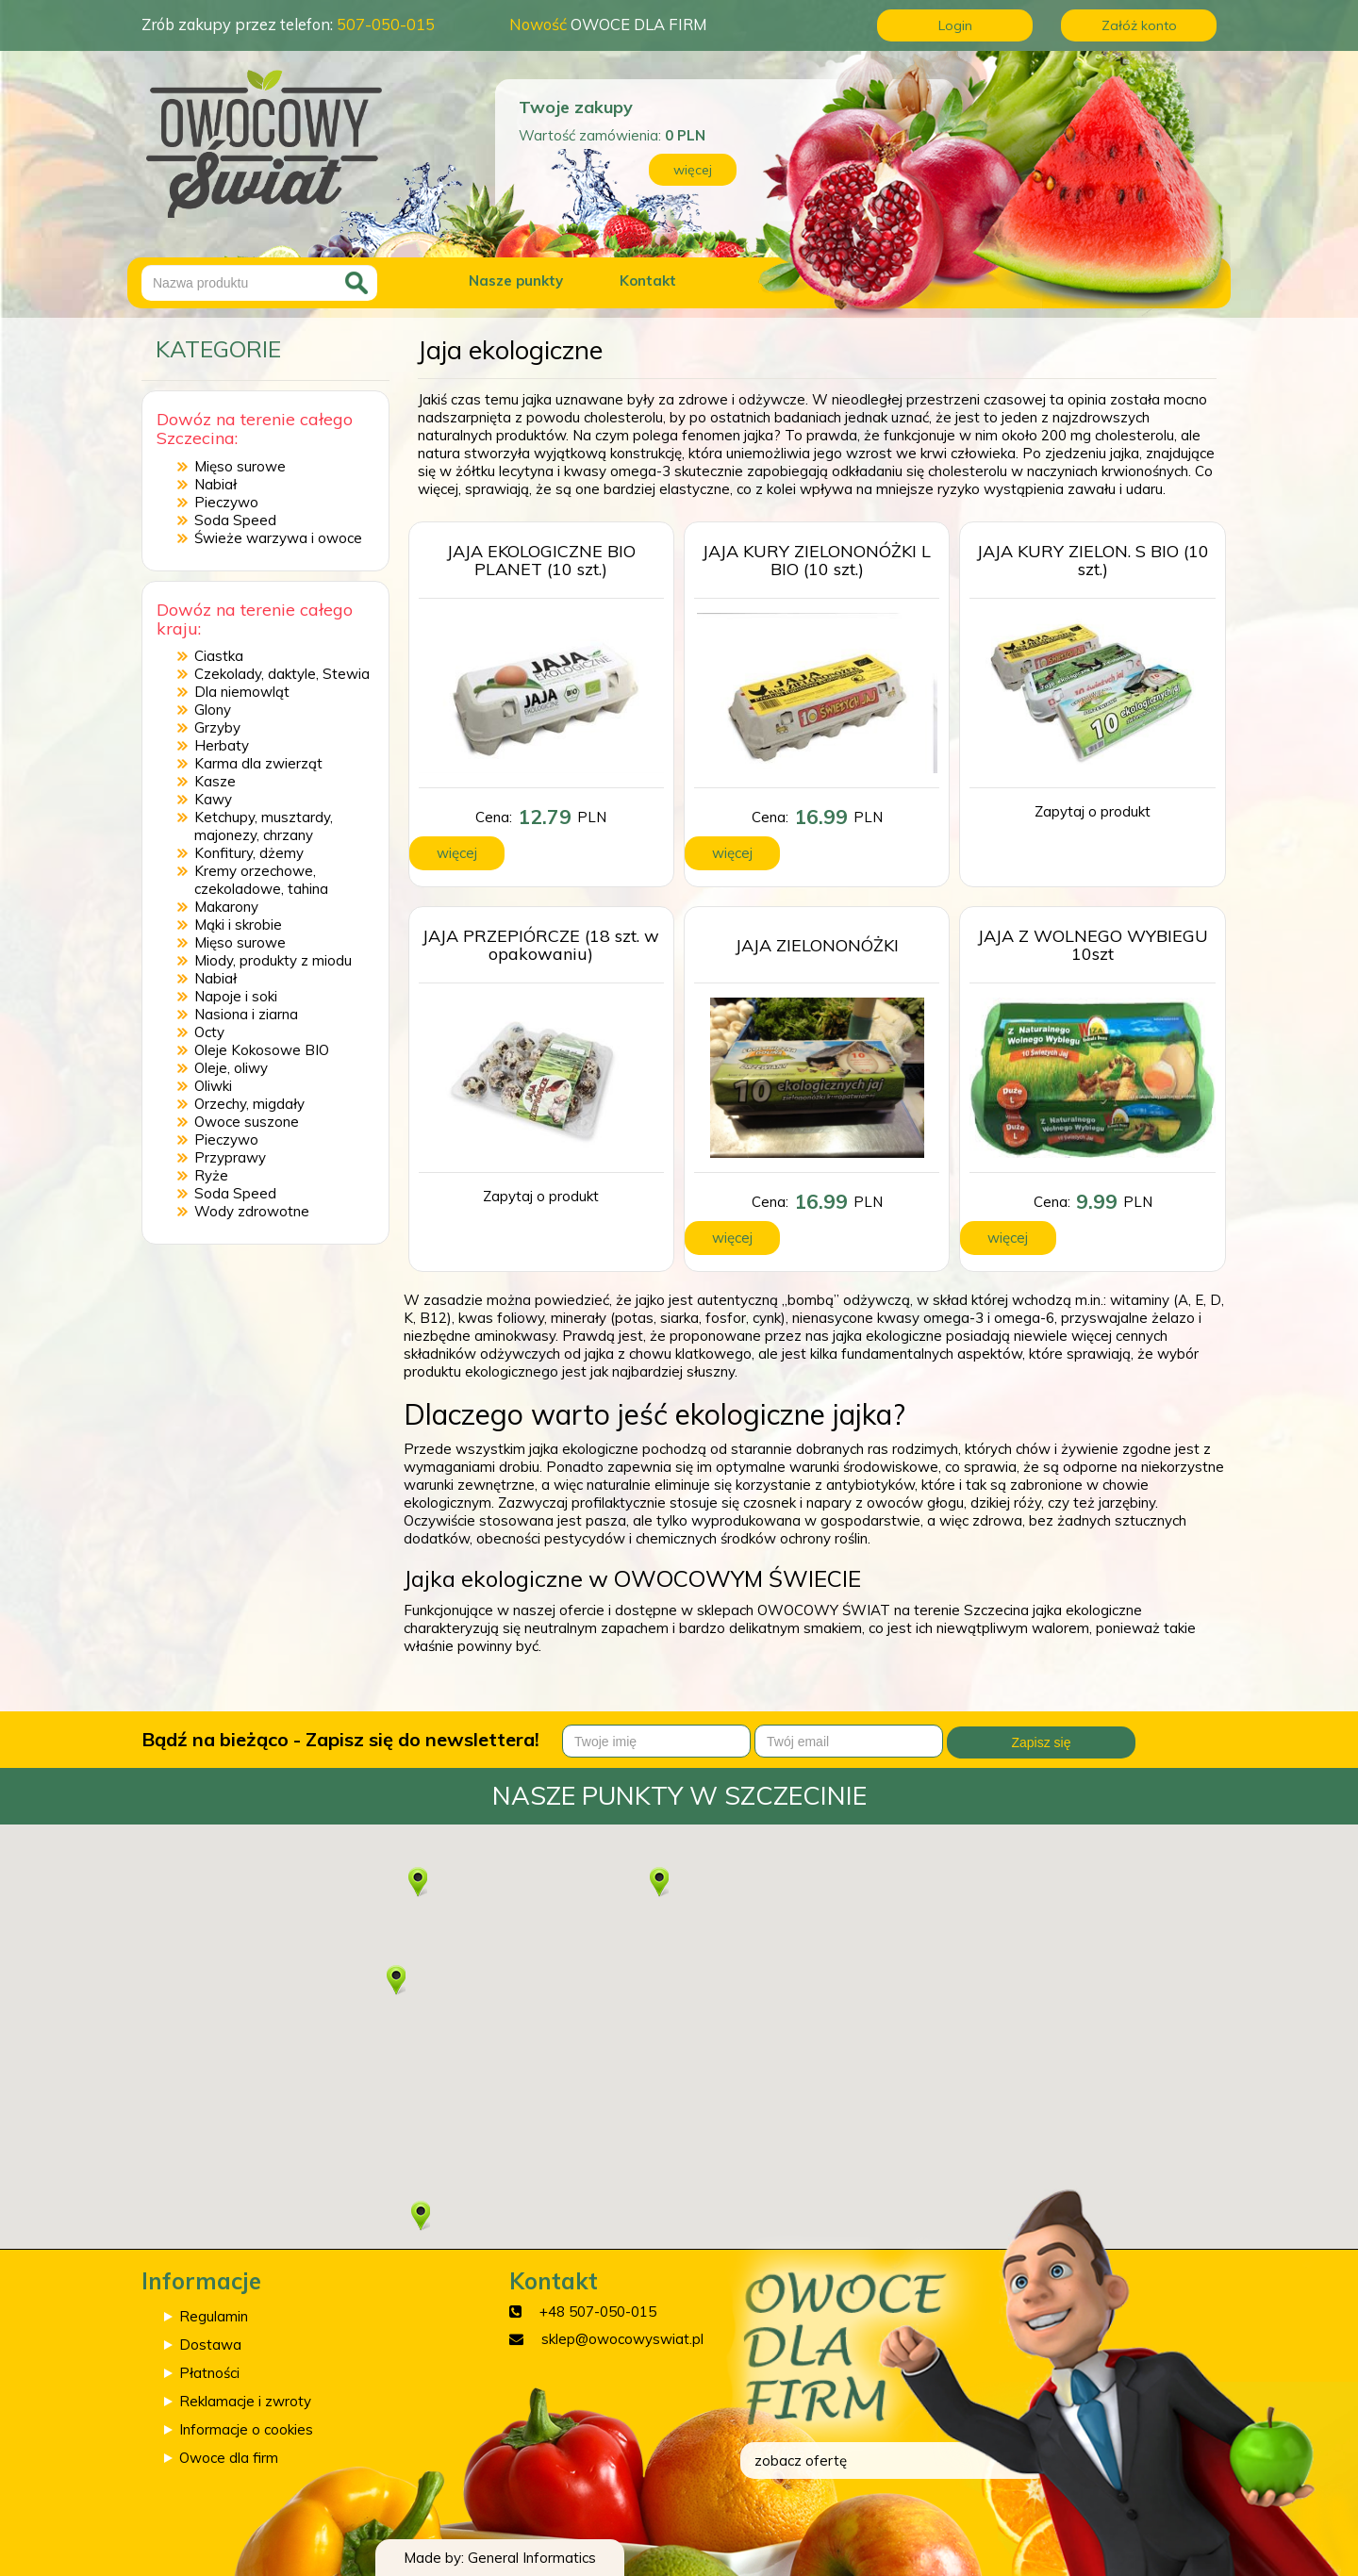  Describe the element at coordinates (282, 674) in the screenshot. I see `Czekolady, daktyle, Stewia` at that location.